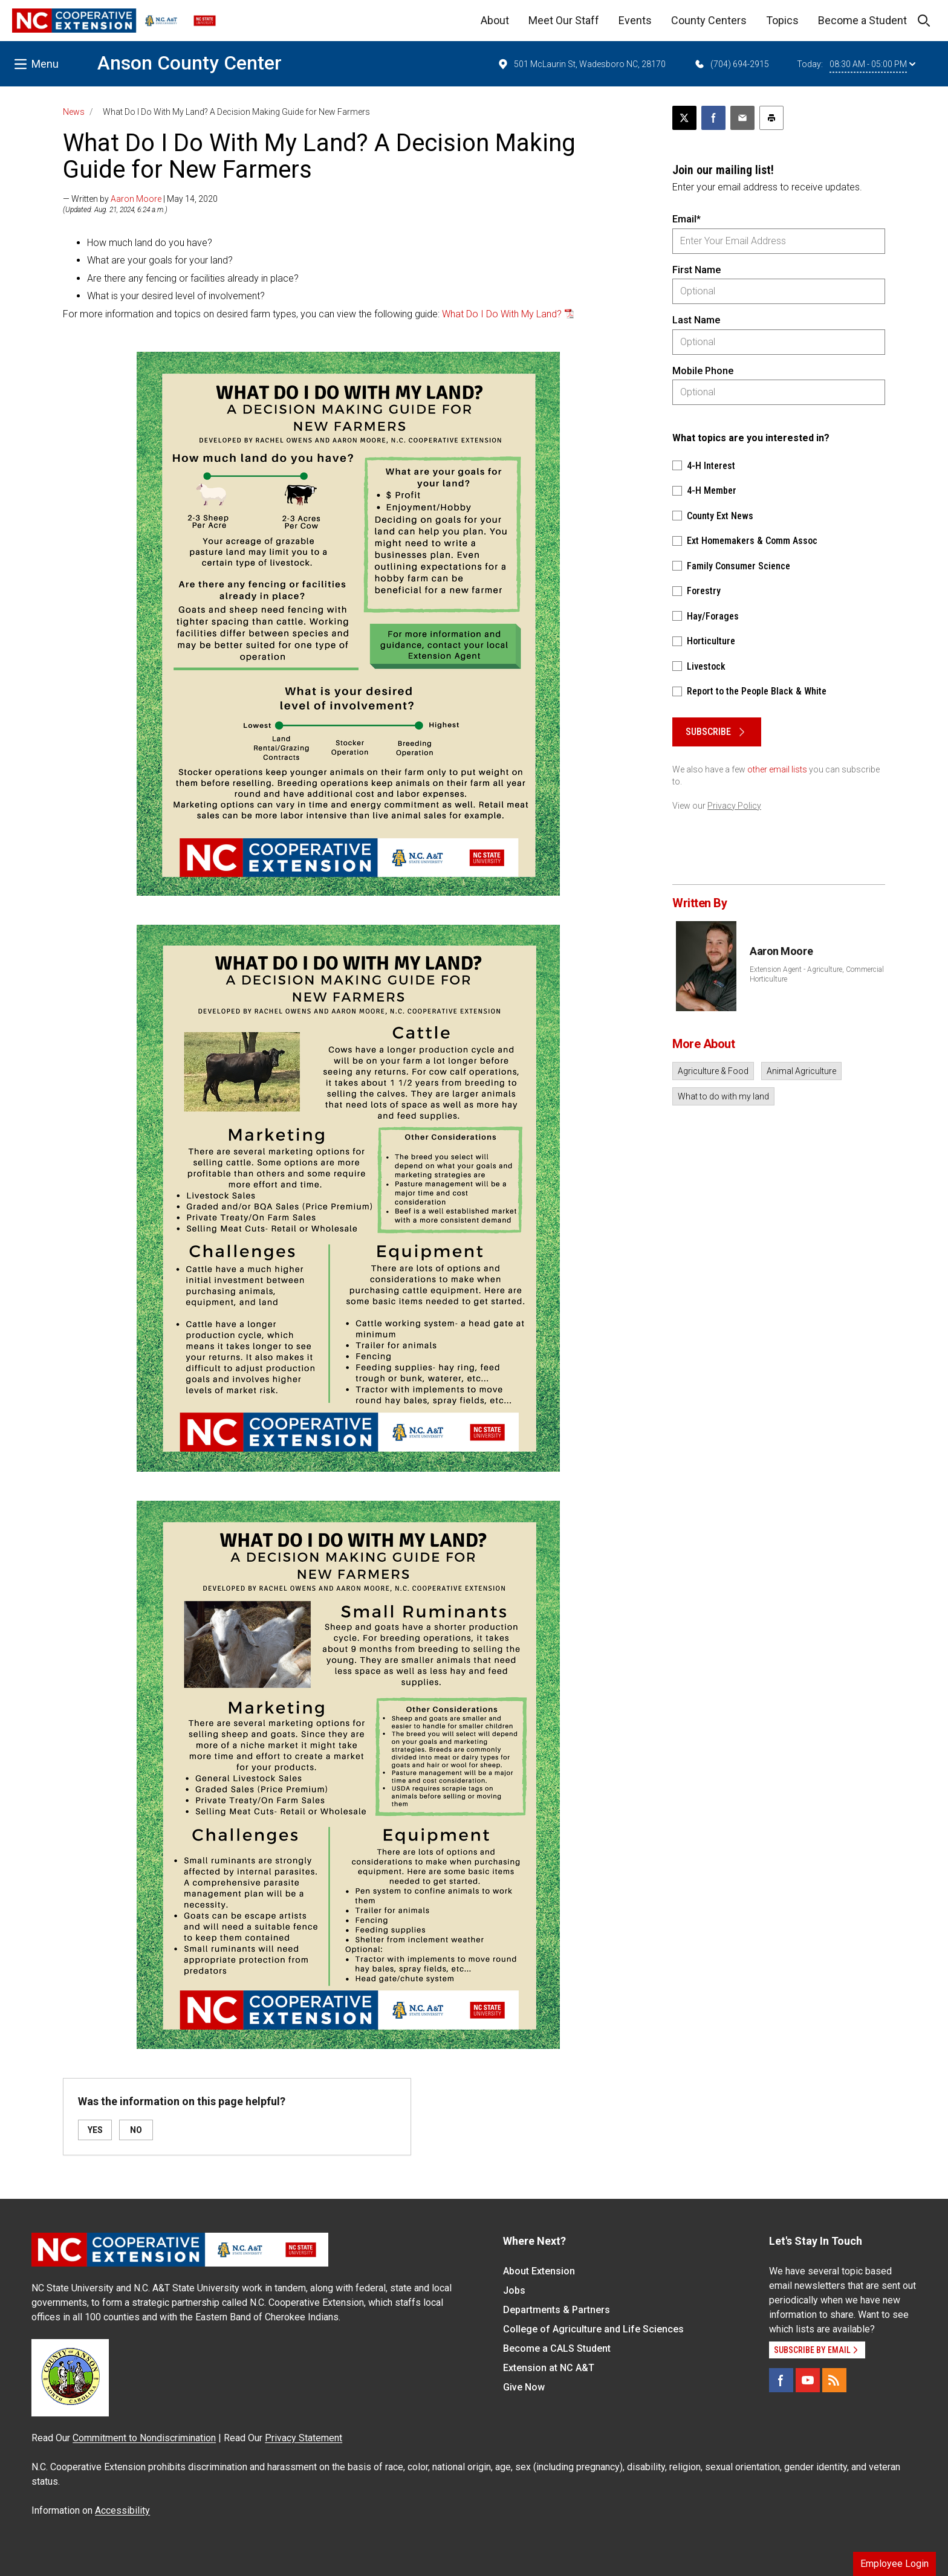 This screenshot has width=948, height=2576. I want to click on Topics, so click(782, 20).